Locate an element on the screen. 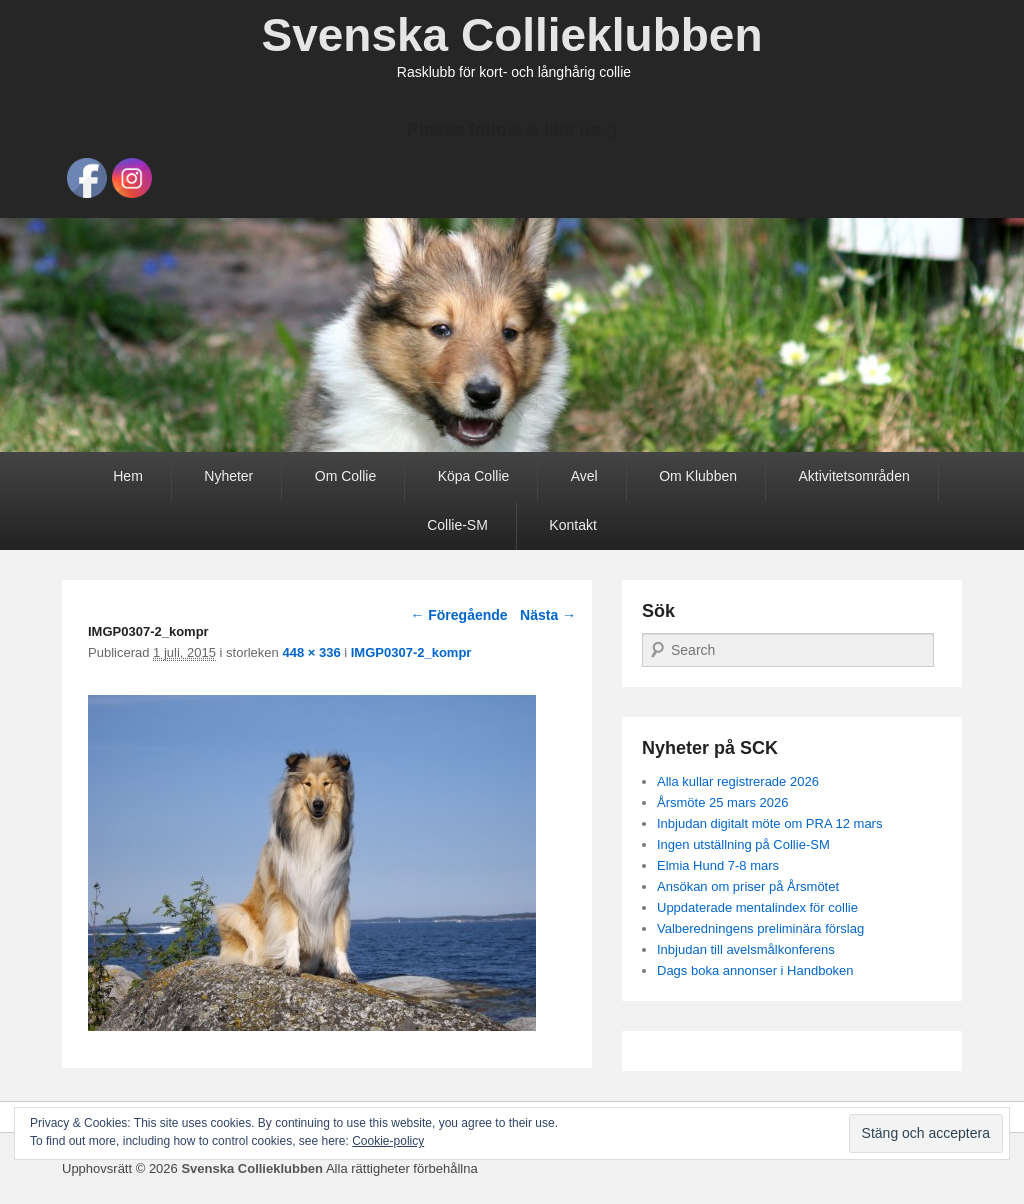 This screenshot has height=1204, width=1024. Årsmöte 25 mars 2026 is located at coordinates (723, 802).